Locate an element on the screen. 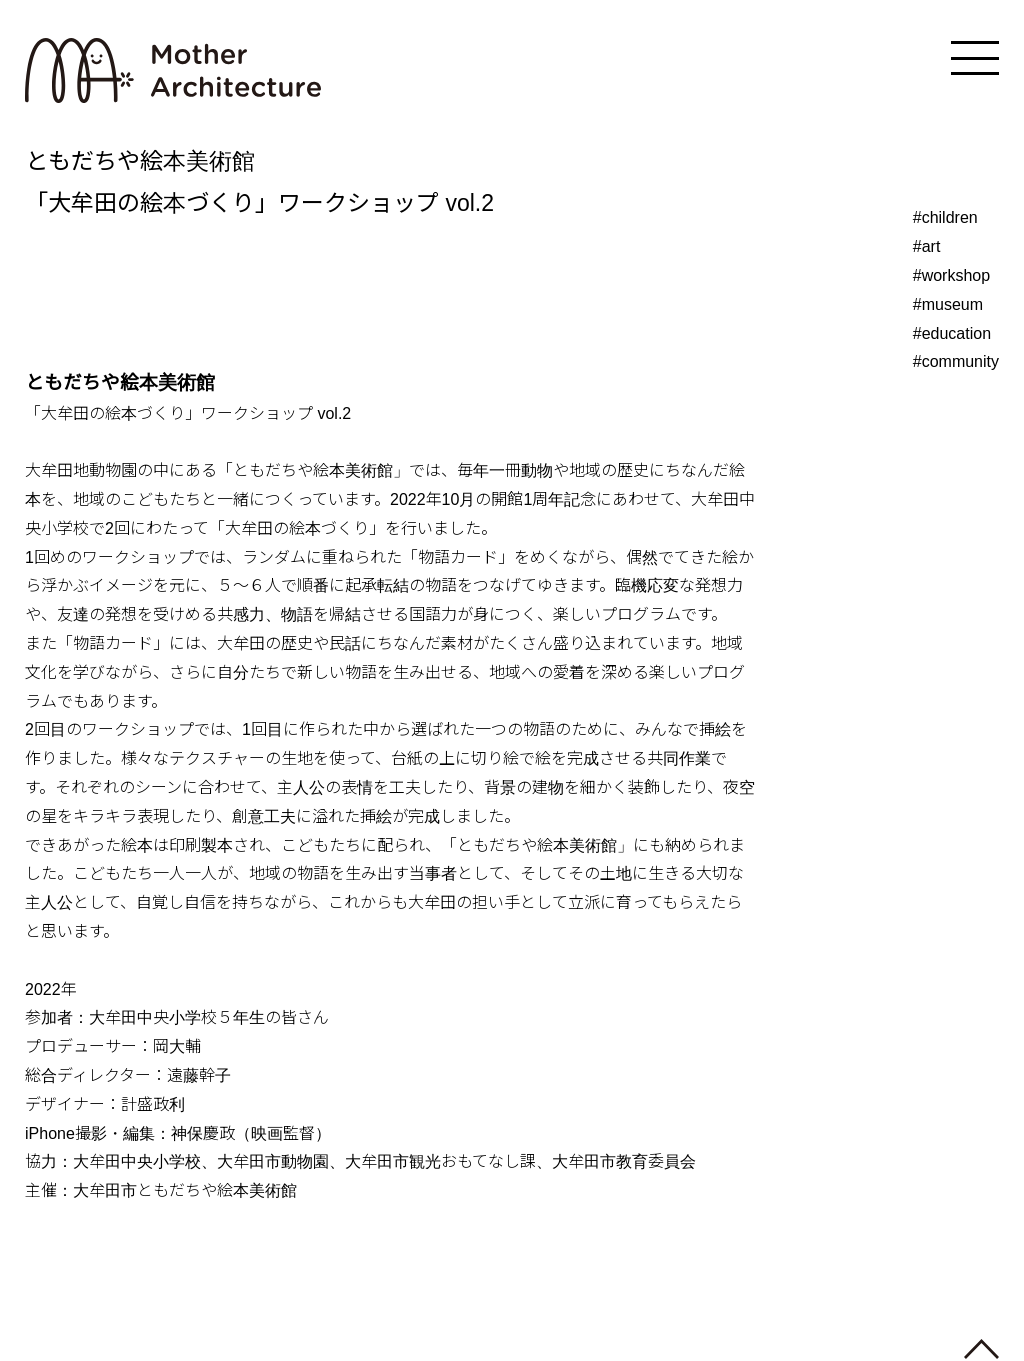  #education is located at coordinates (952, 333).